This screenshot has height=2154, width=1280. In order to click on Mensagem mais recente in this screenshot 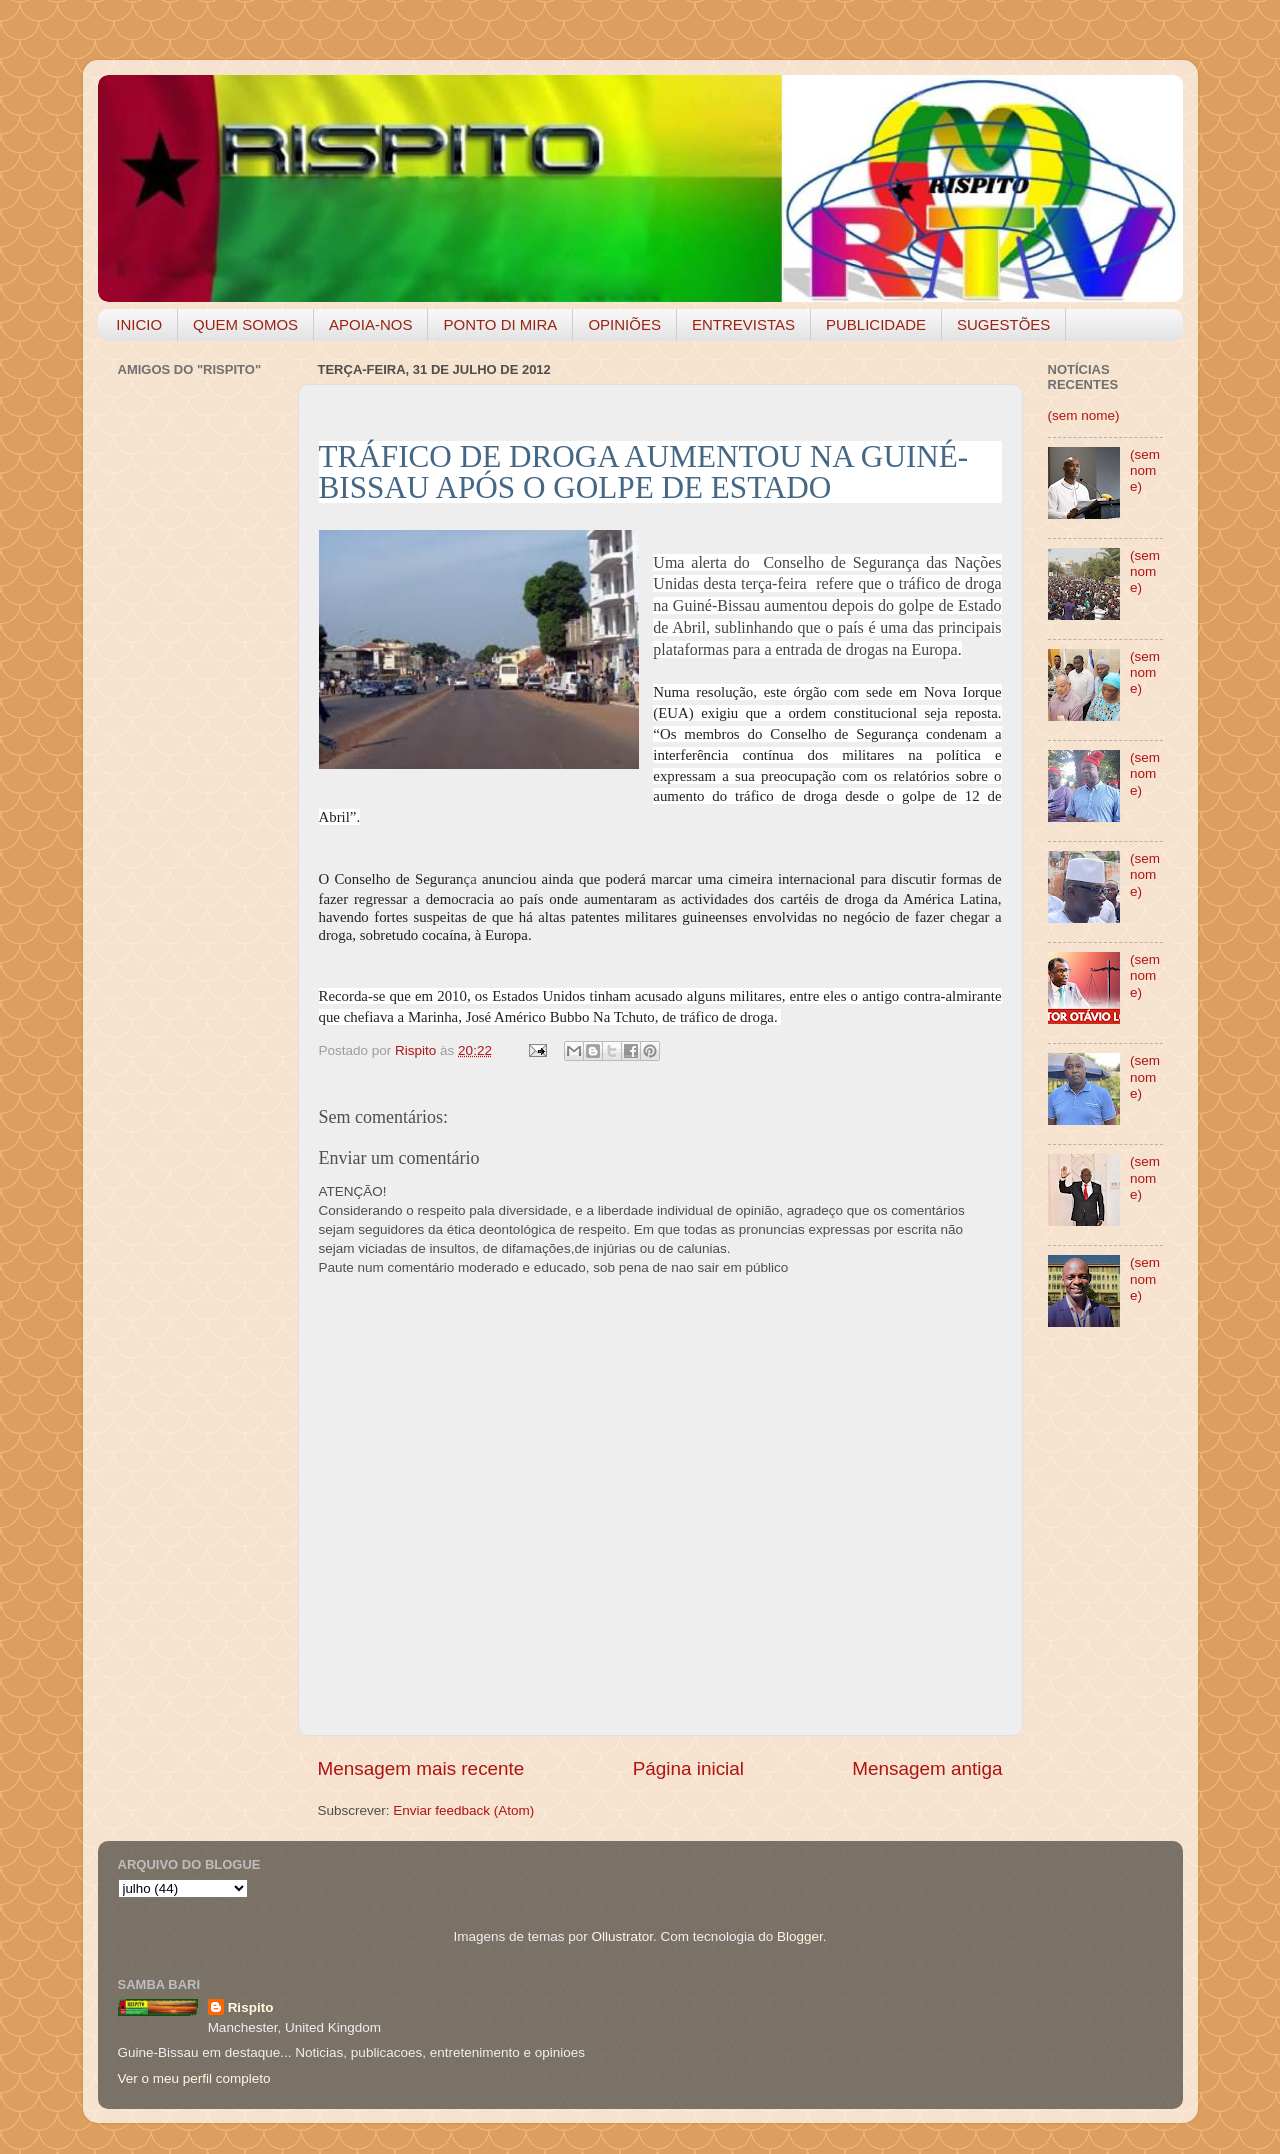, I will do `click(421, 1768)`.